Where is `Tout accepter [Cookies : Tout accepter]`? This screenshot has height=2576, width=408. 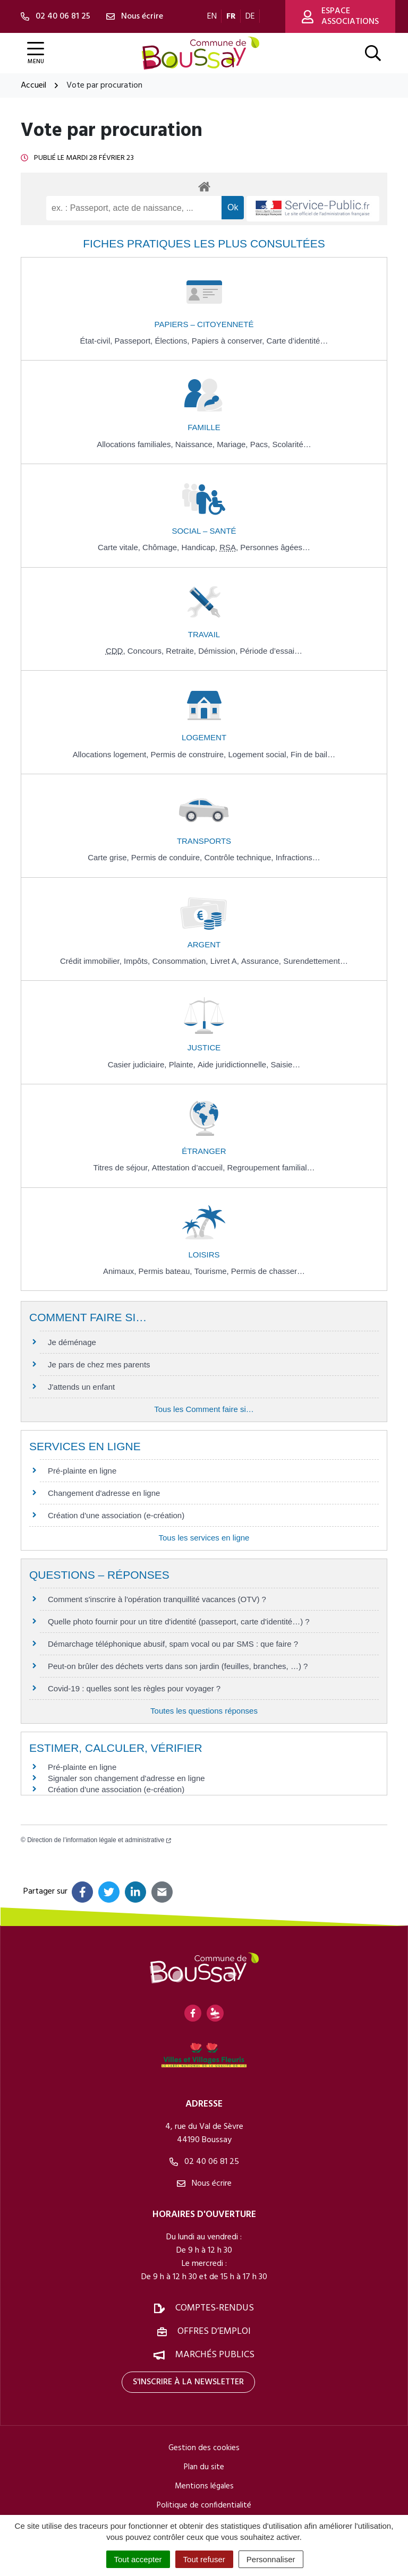
Tout accepter [Cookies : Tout accepter] is located at coordinates (138, 2559).